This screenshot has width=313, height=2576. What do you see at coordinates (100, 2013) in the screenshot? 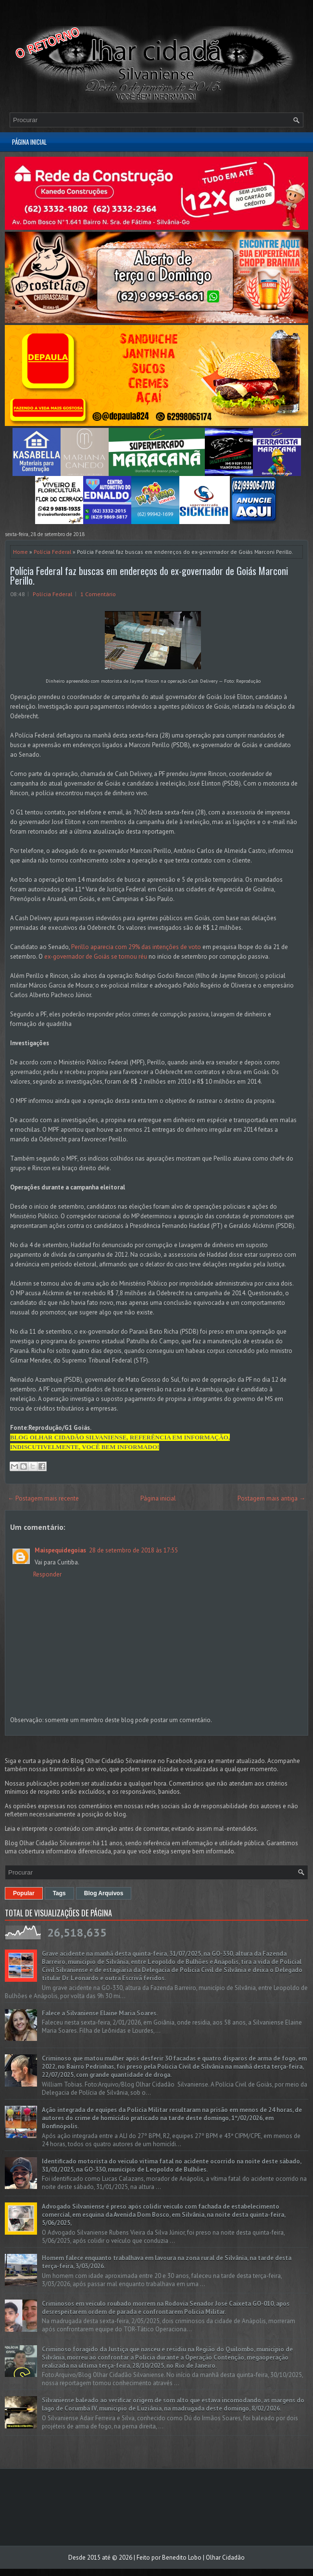
I see `Falece a Silvaniense Elaine Maria Soares.` at bounding box center [100, 2013].